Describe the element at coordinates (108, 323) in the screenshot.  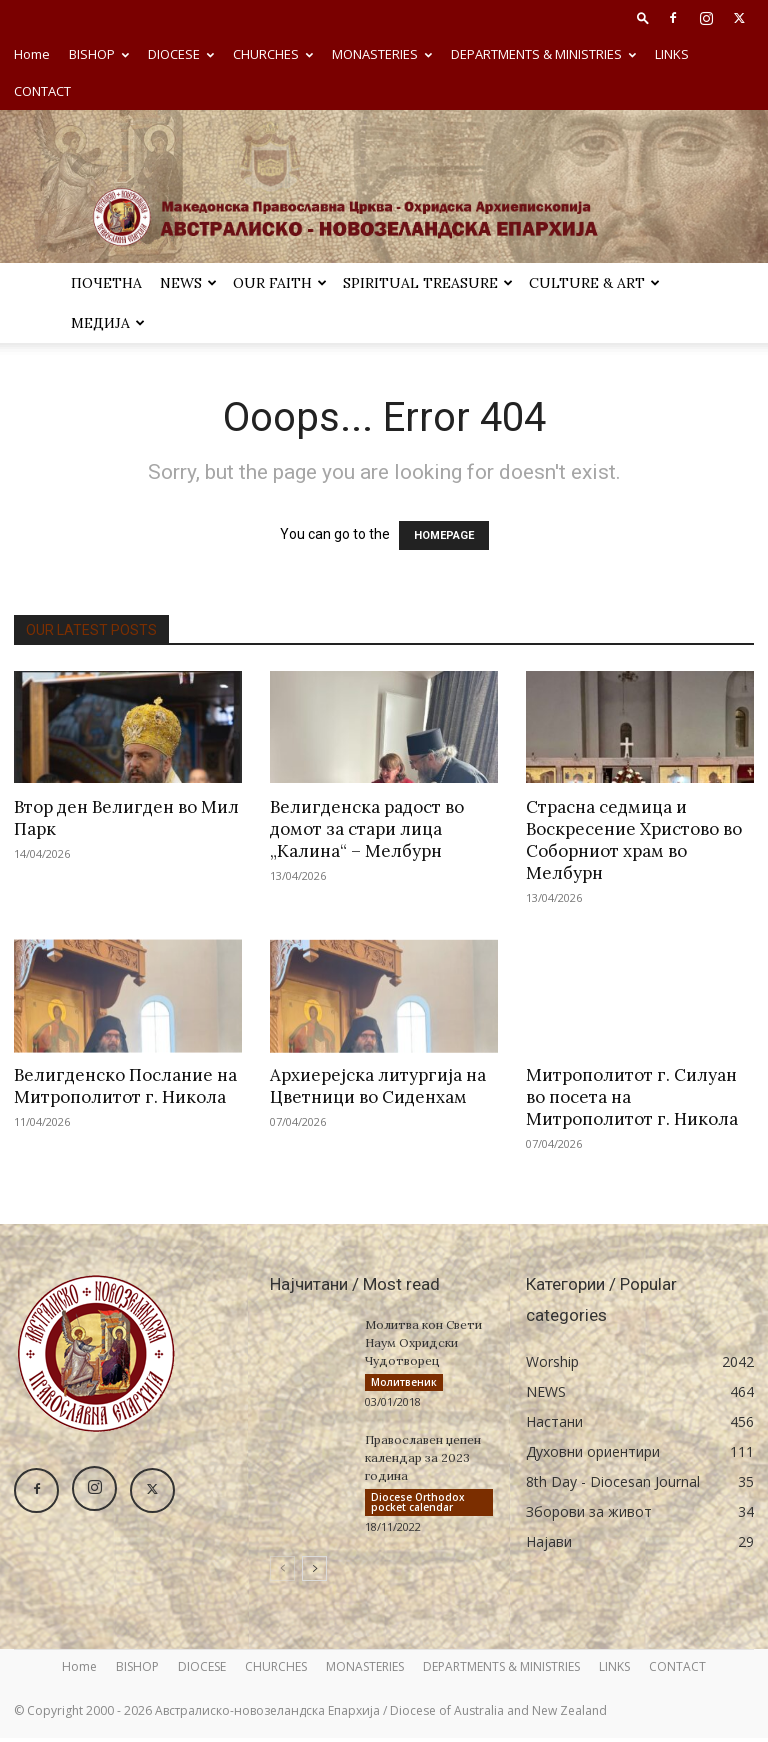
I see `МЕДИЈА` at that location.